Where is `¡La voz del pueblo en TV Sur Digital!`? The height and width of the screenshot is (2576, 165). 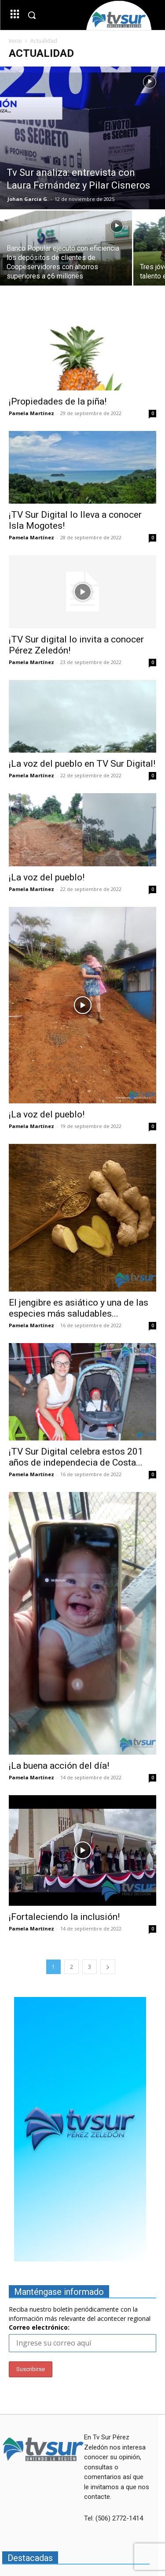
¡La voz del pueblo en TV Sur Digital! is located at coordinates (82, 763).